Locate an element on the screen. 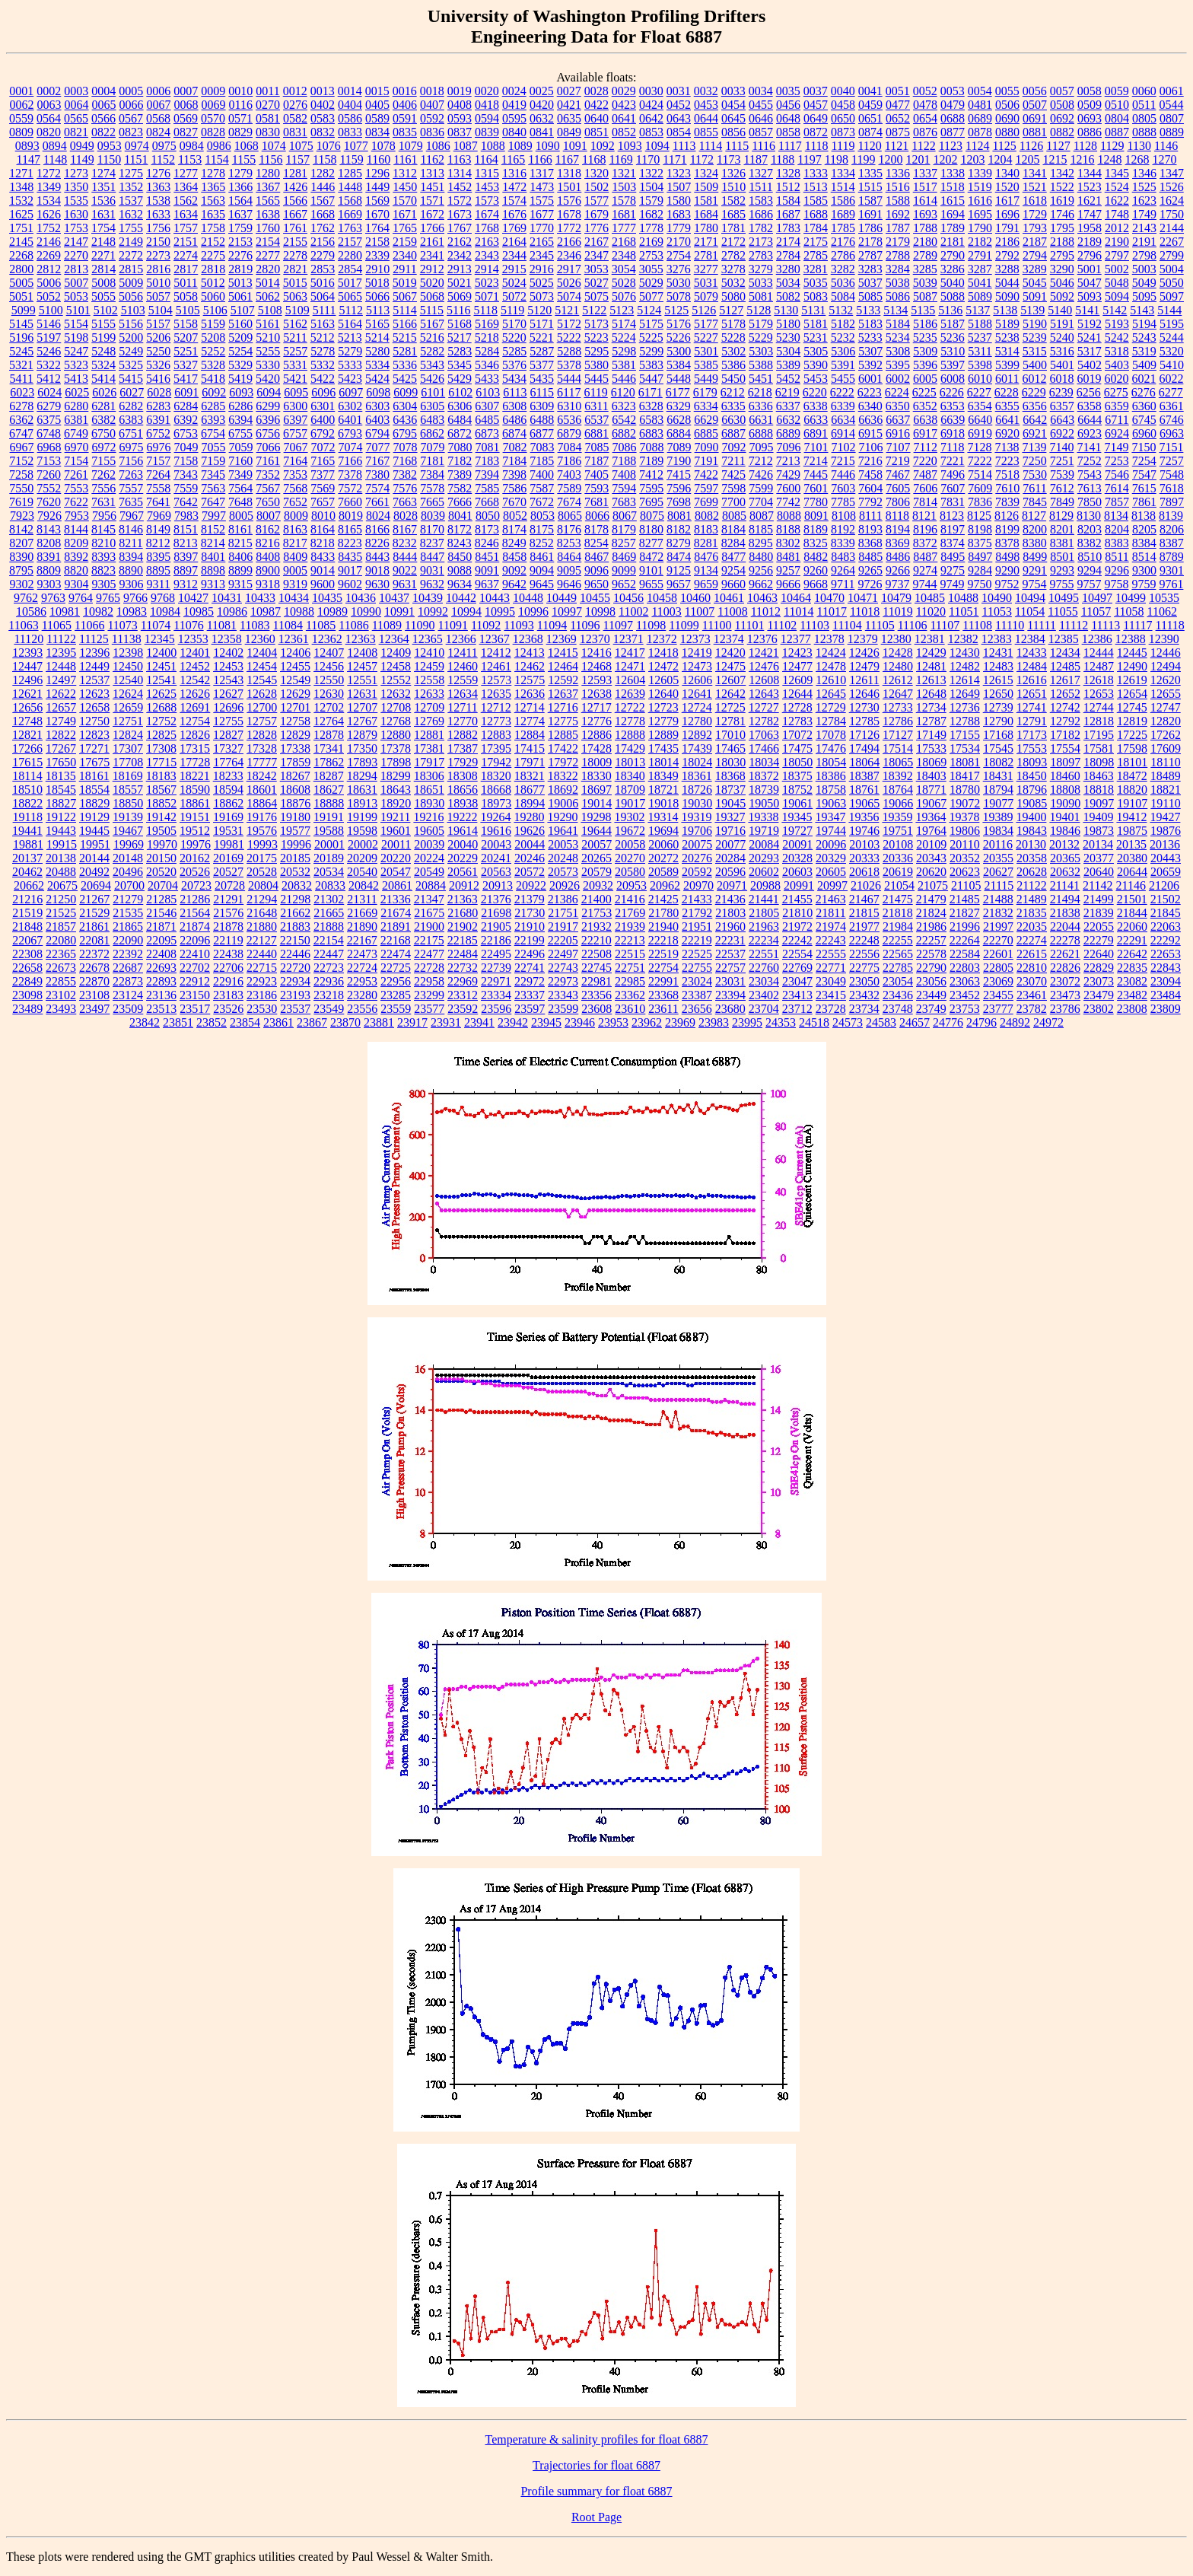 The image size is (1193, 2576). 23432 is located at coordinates (864, 995).